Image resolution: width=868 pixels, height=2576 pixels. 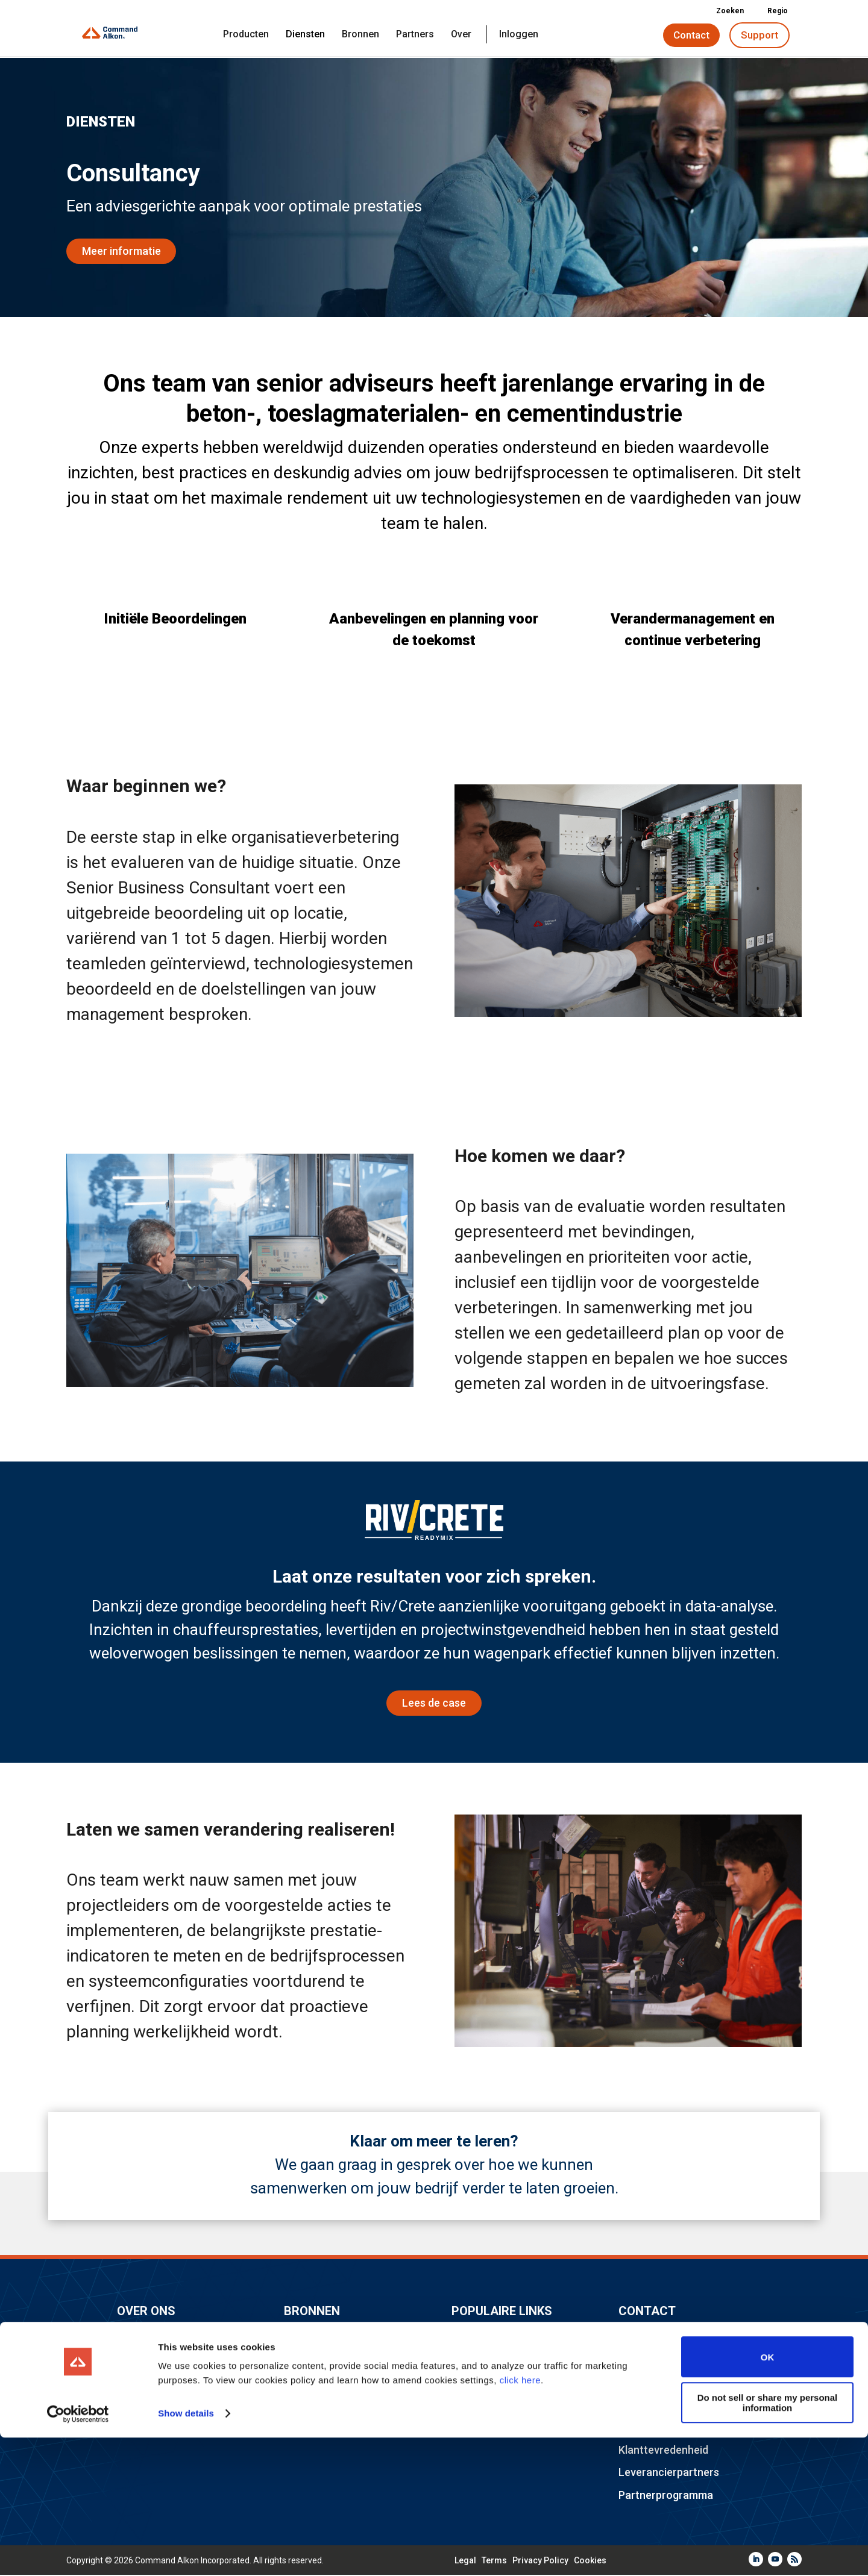 What do you see at coordinates (491, 2405) in the screenshot?
I see `Command Cloud` at bounding box center [491, 2405].